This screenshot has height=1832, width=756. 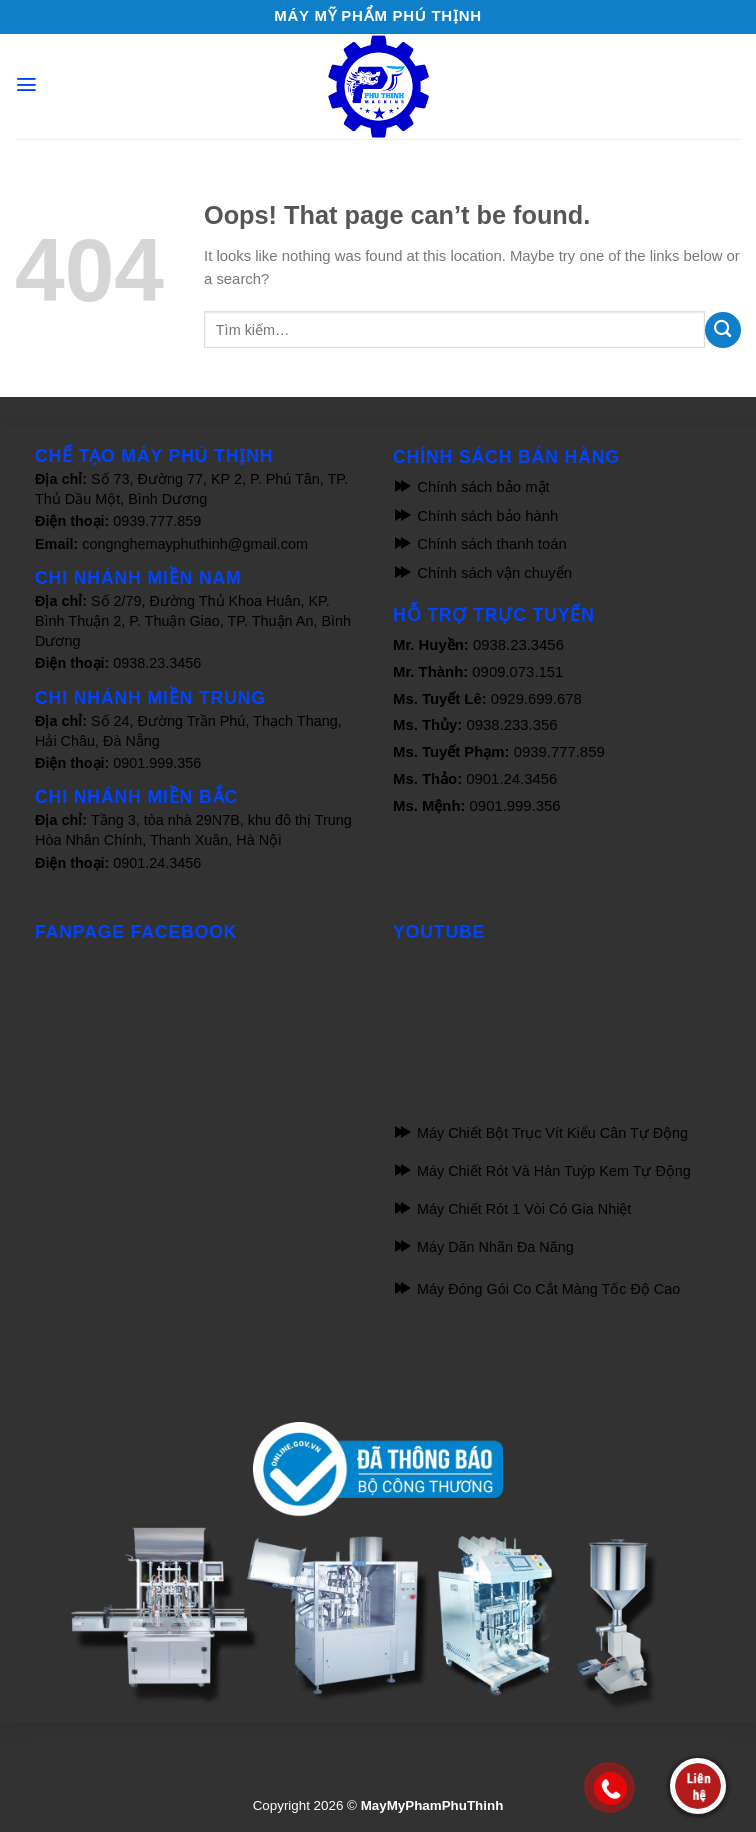 What do you see at coordinates (511, 725) in the screenshot?
I see `0938.233.356` at bounding box center [511, 725].